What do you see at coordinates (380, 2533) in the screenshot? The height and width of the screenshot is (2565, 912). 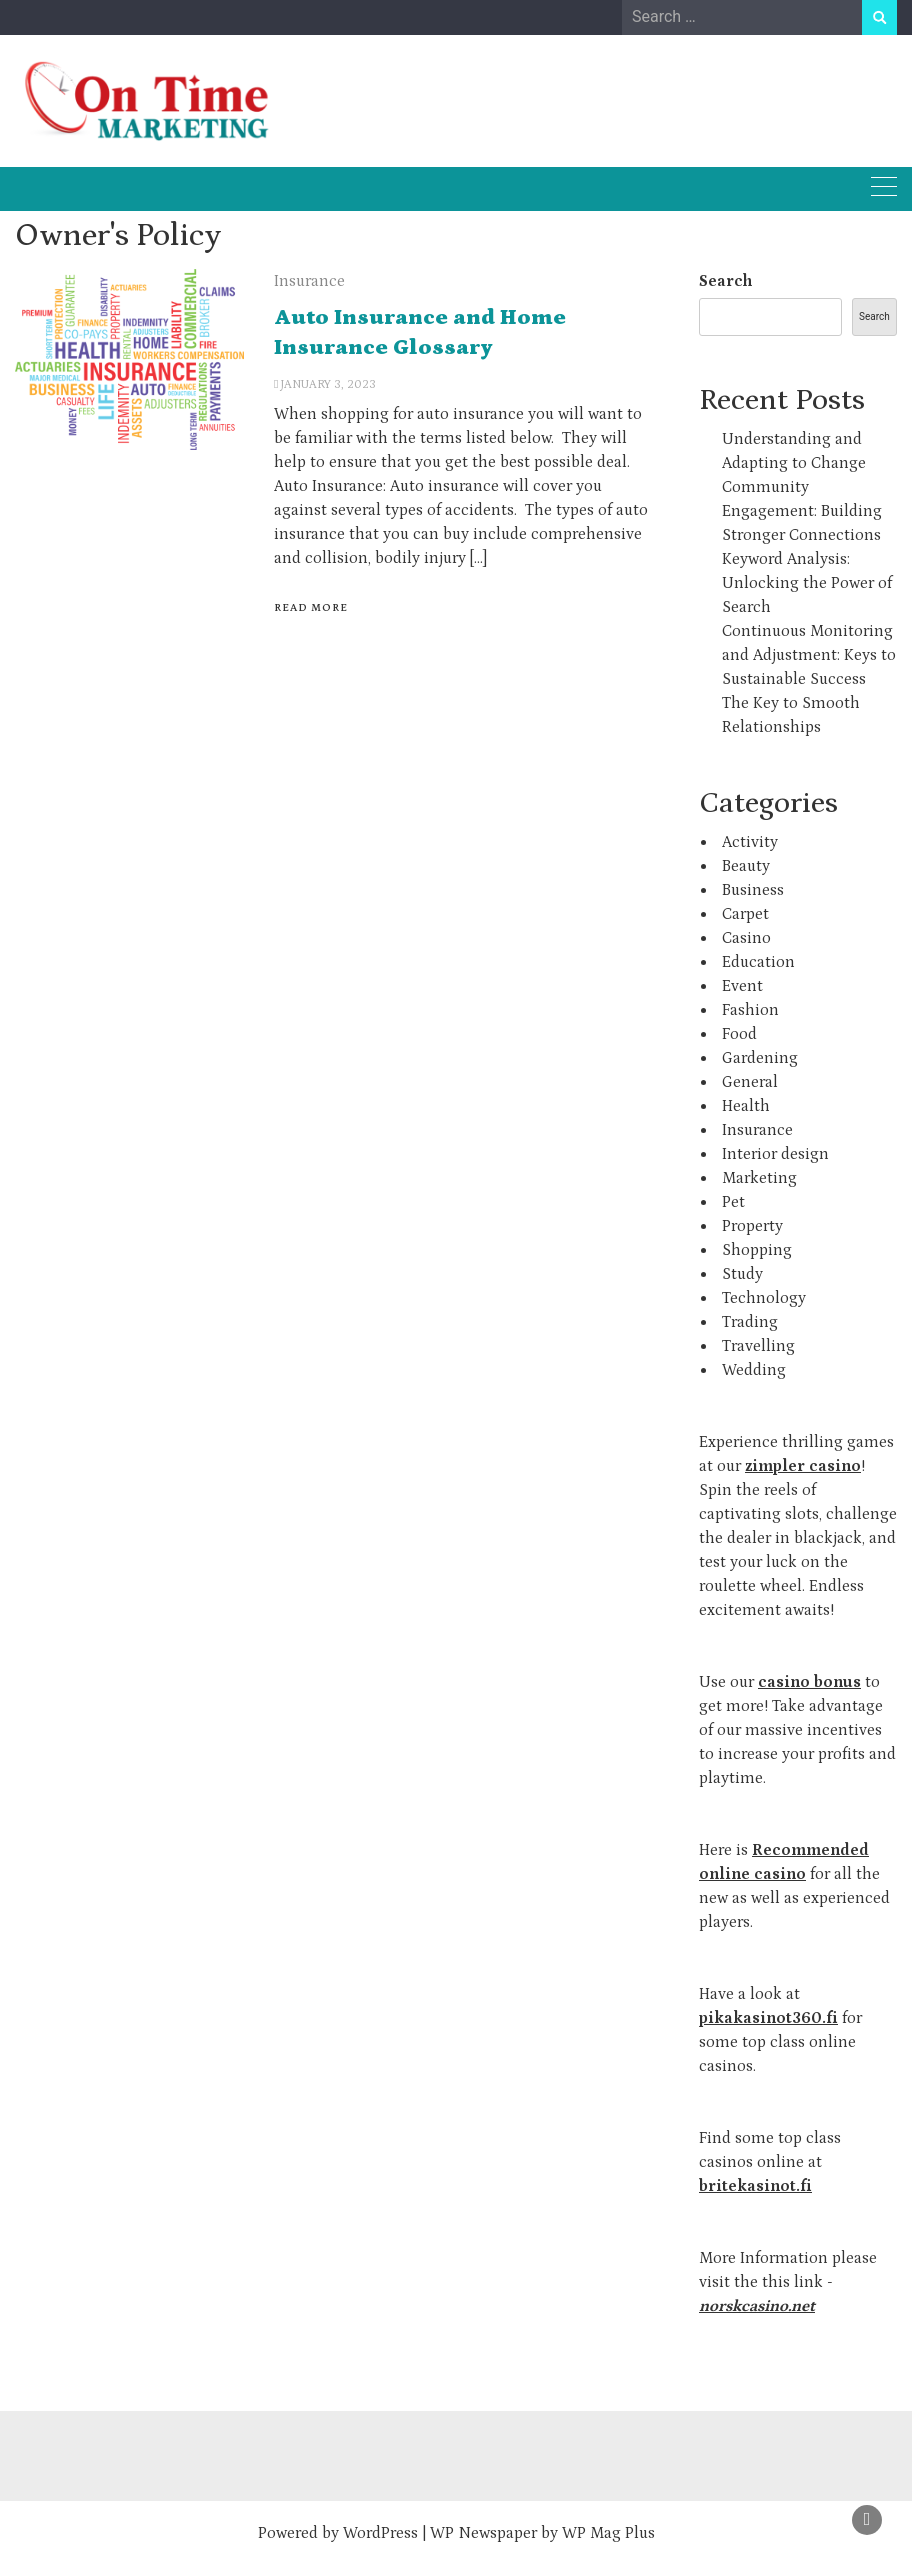 I see `WordPress` at bounding box center [380, 2533].